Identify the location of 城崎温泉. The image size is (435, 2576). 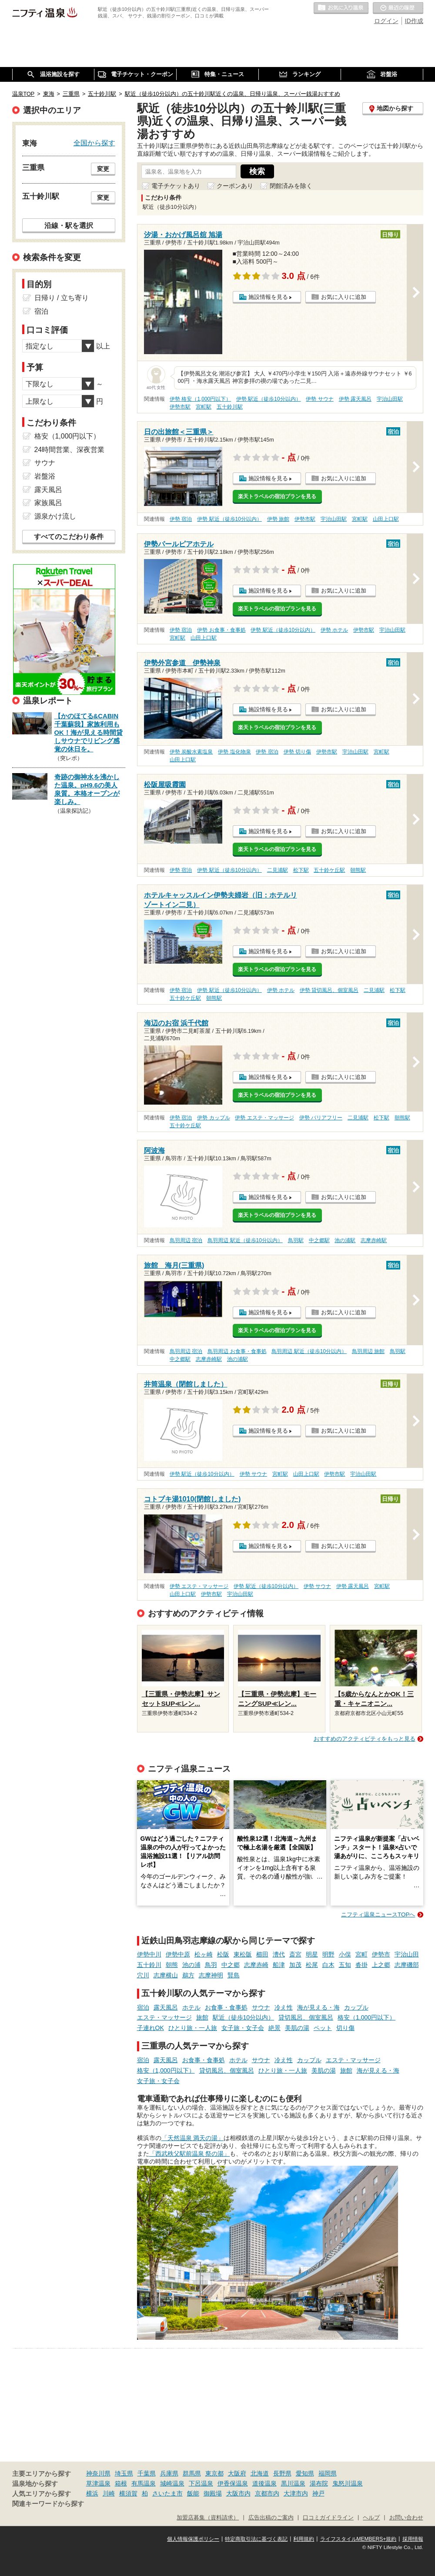
(172, 2483).